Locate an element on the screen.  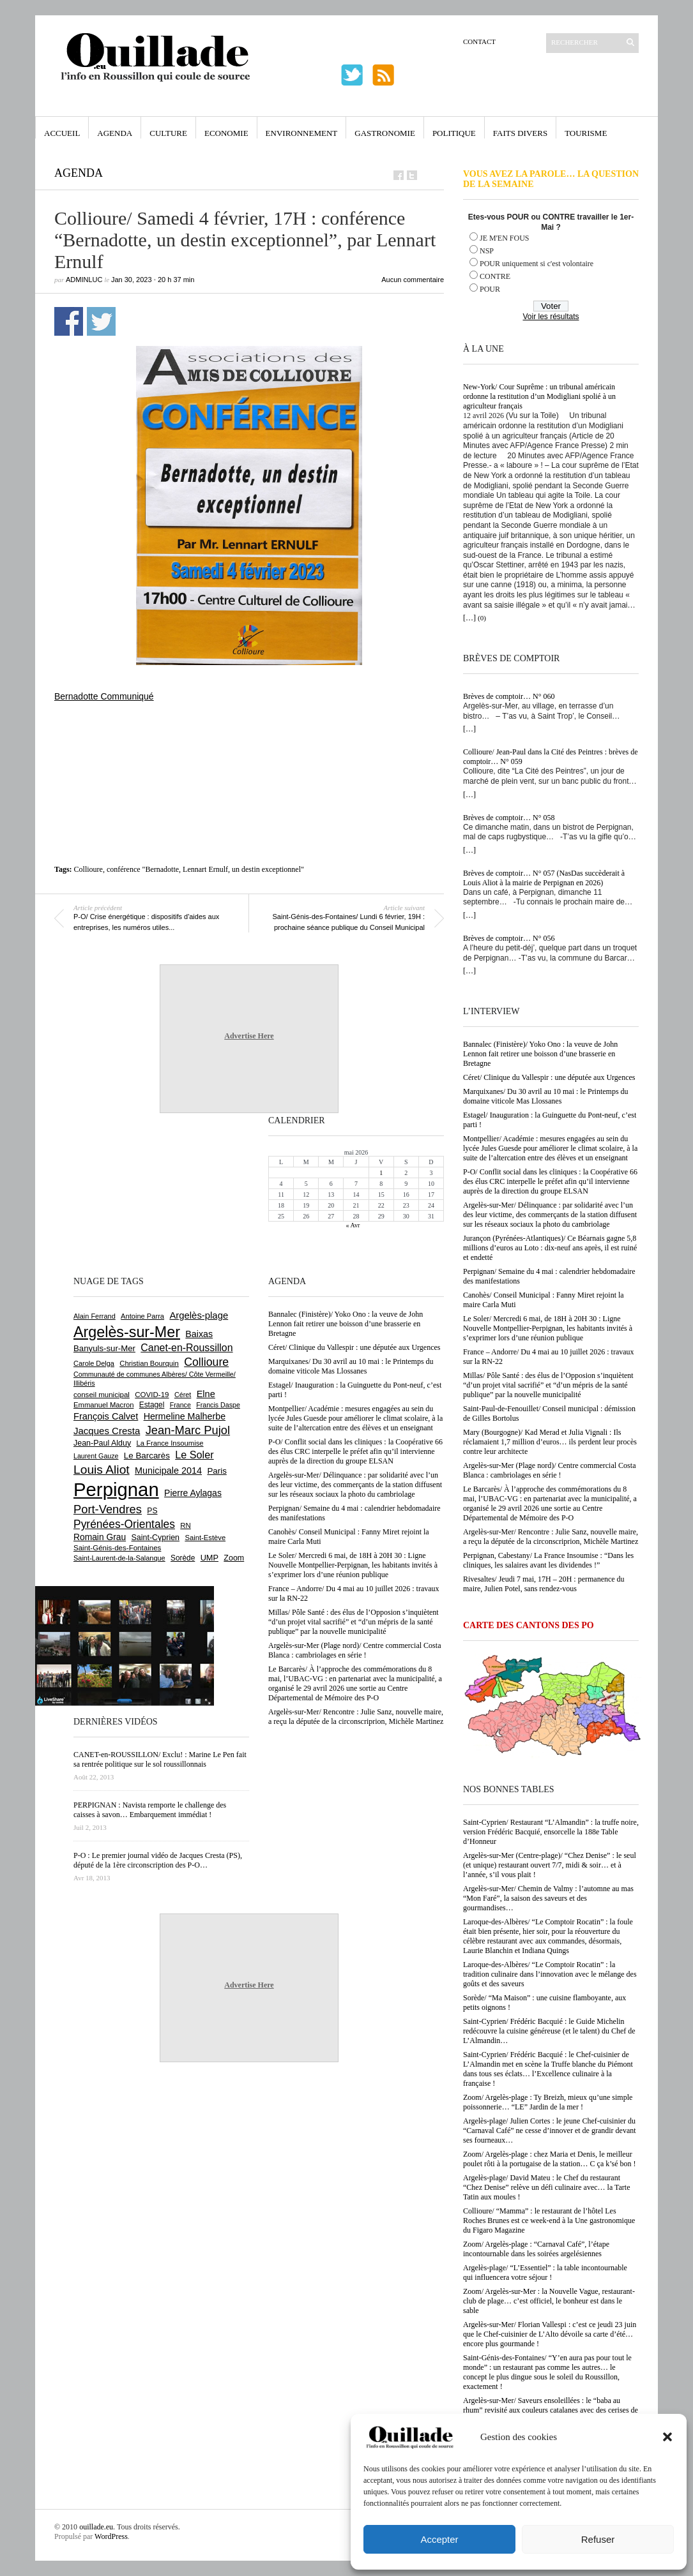
France [France (575 éléments)] is located at coordinates (180, 1405).